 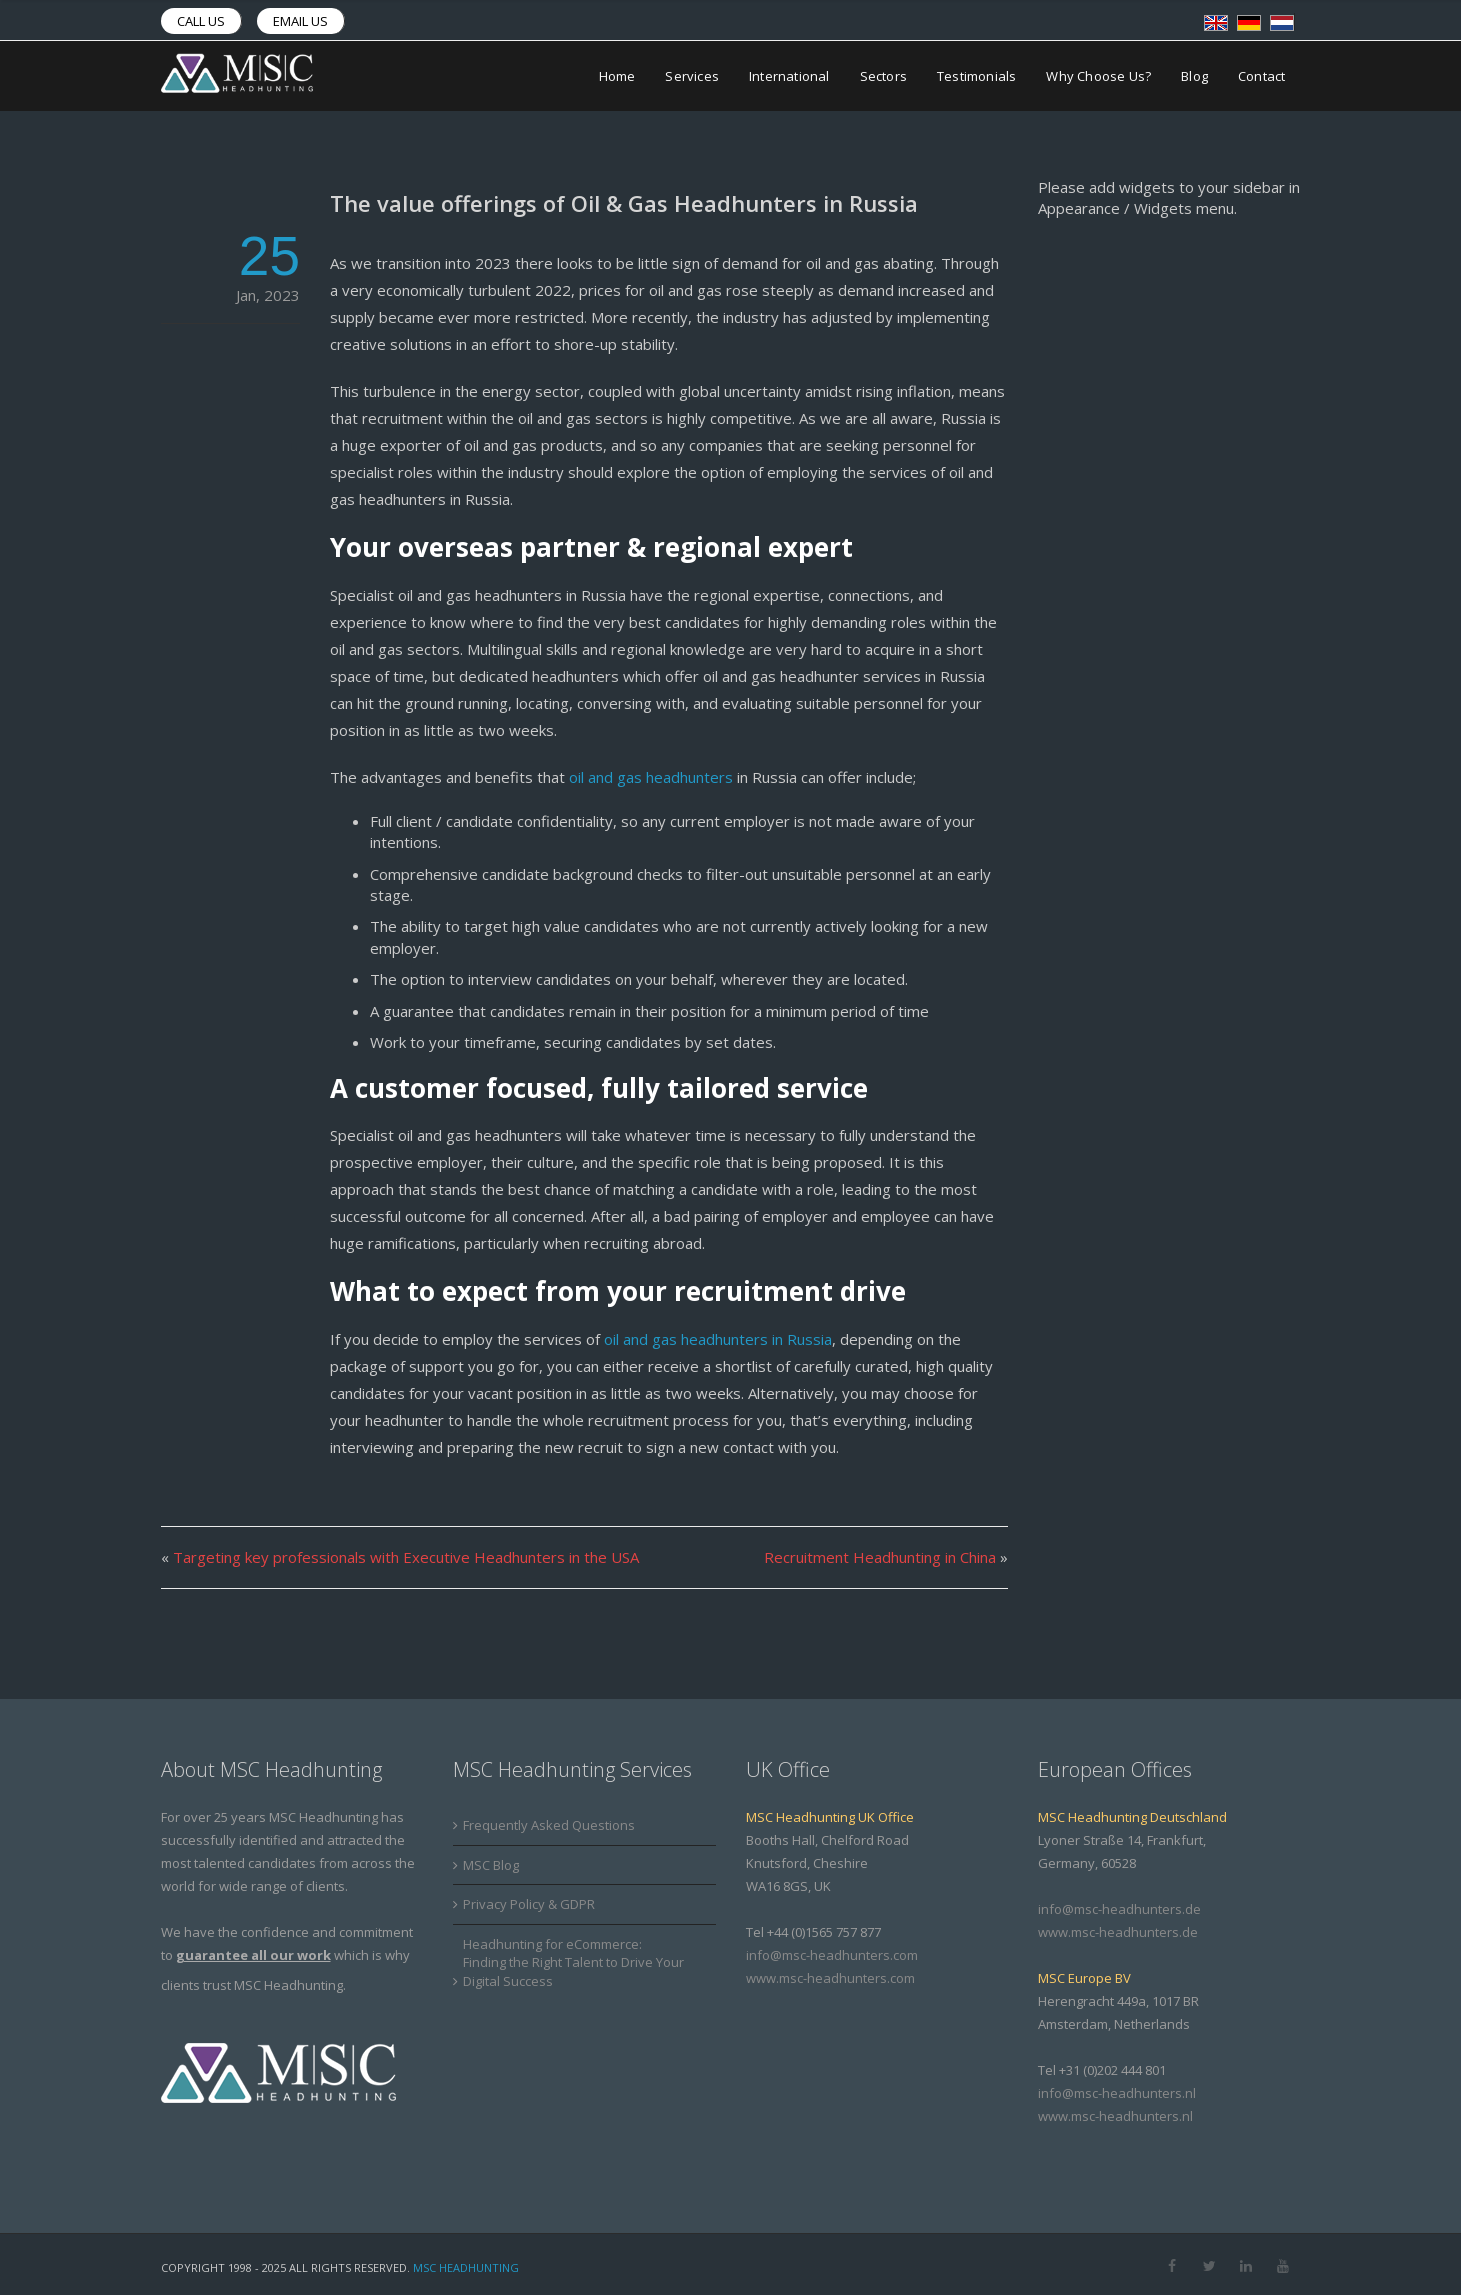 I want to click on info@msc-headhunters.com, so click(x=832, y=1955).